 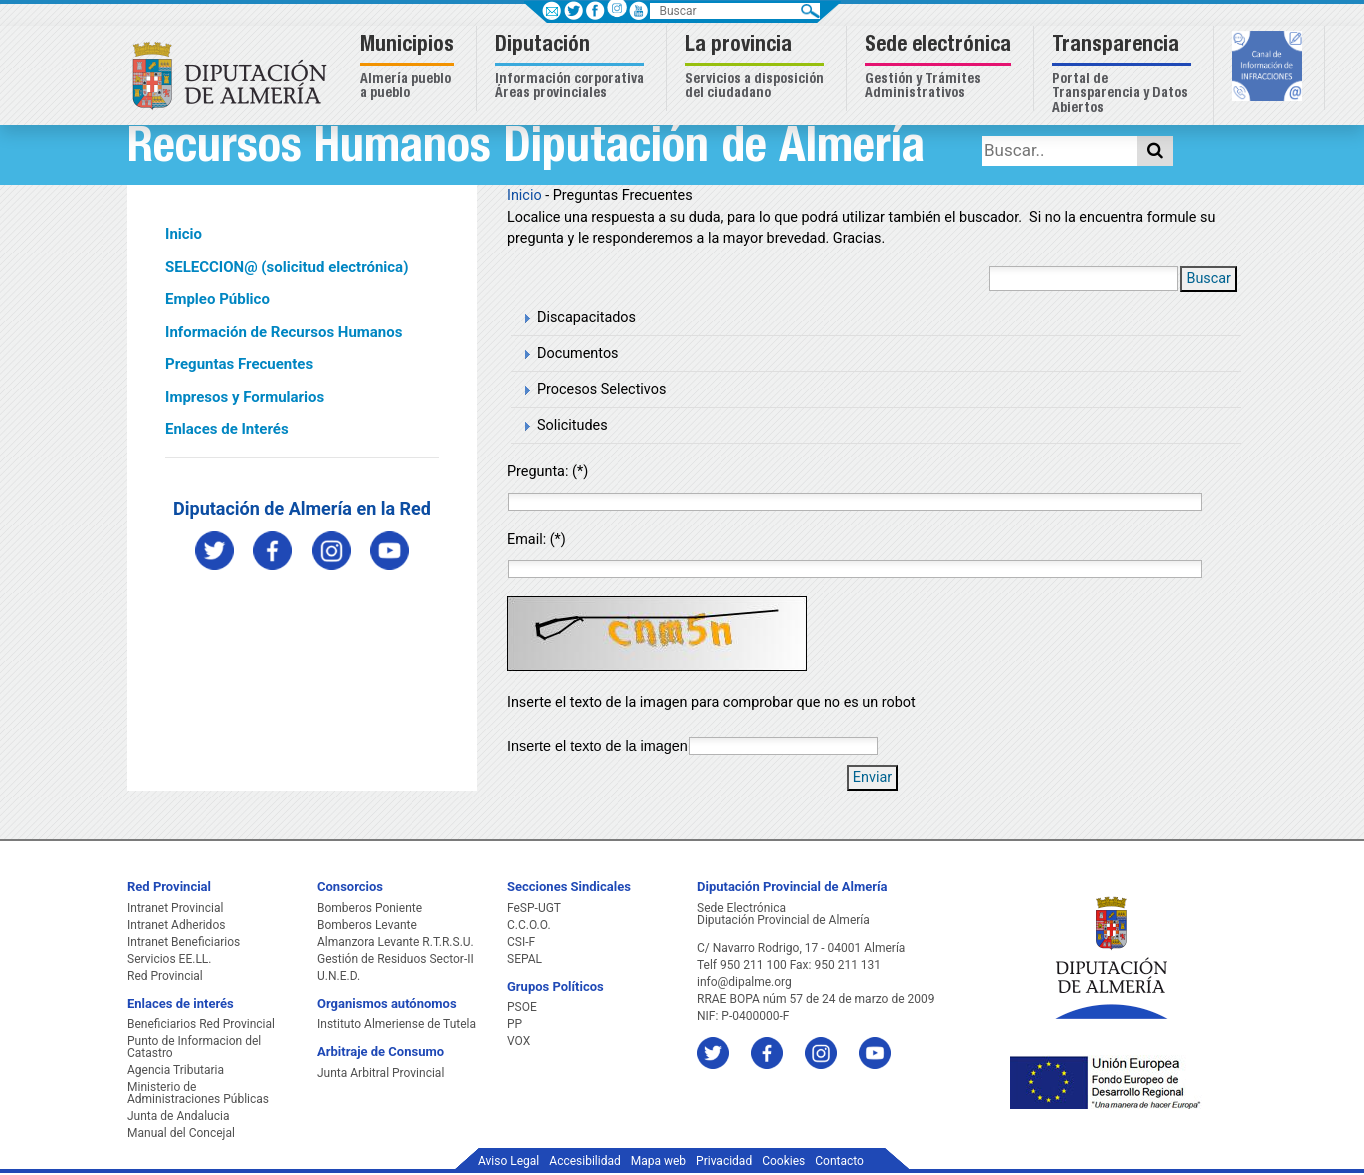 I want to click on Beneficiarios Red Provincial, so click(x=201, y=1024).